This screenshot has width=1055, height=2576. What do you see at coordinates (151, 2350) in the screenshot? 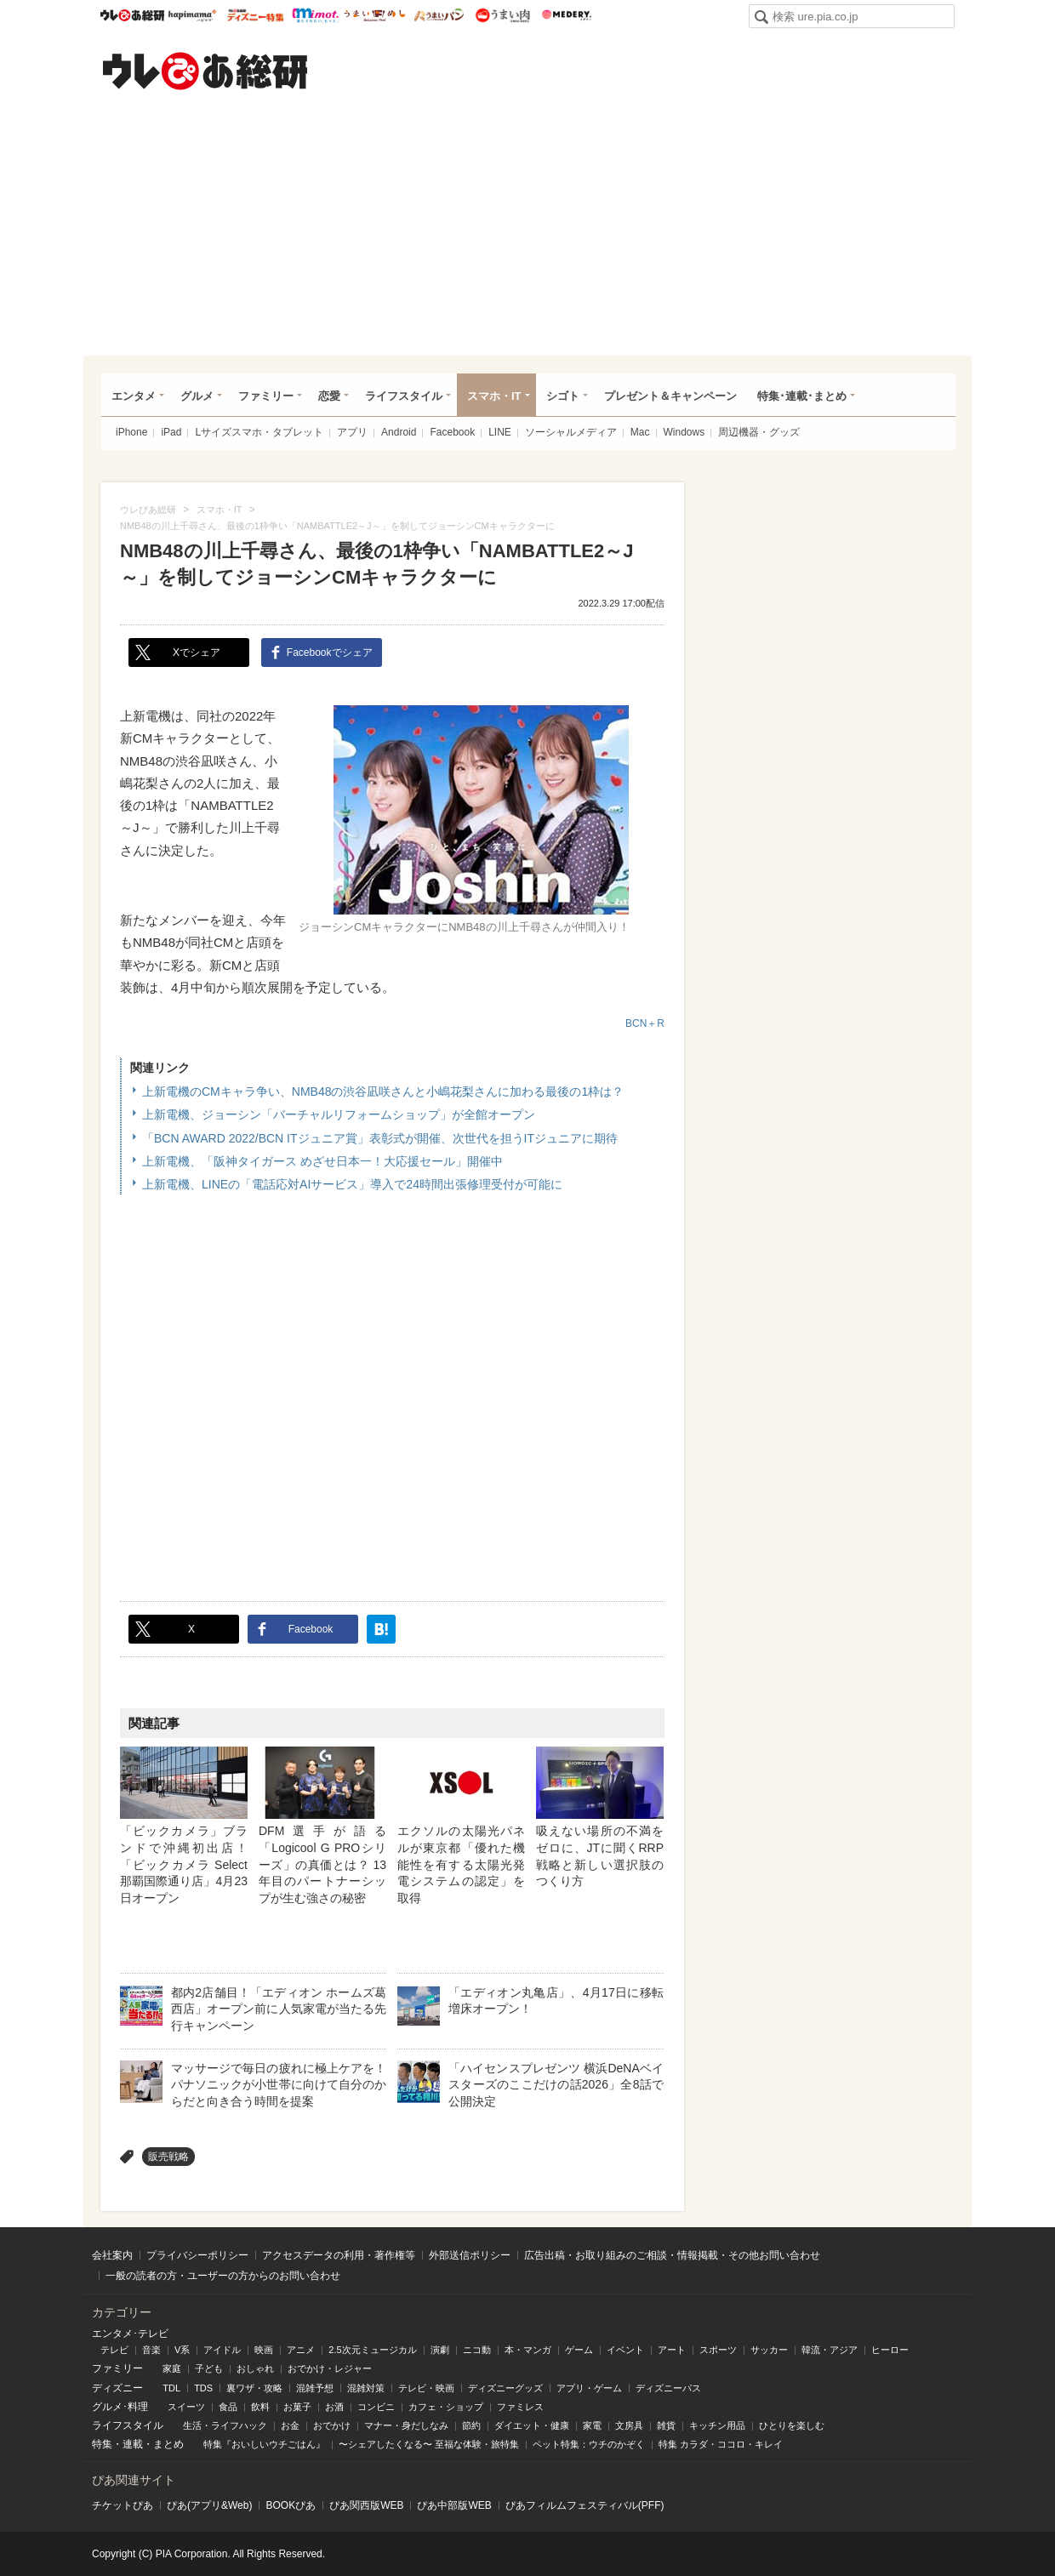
I see `音楽` at bounding box center [151, 2350].